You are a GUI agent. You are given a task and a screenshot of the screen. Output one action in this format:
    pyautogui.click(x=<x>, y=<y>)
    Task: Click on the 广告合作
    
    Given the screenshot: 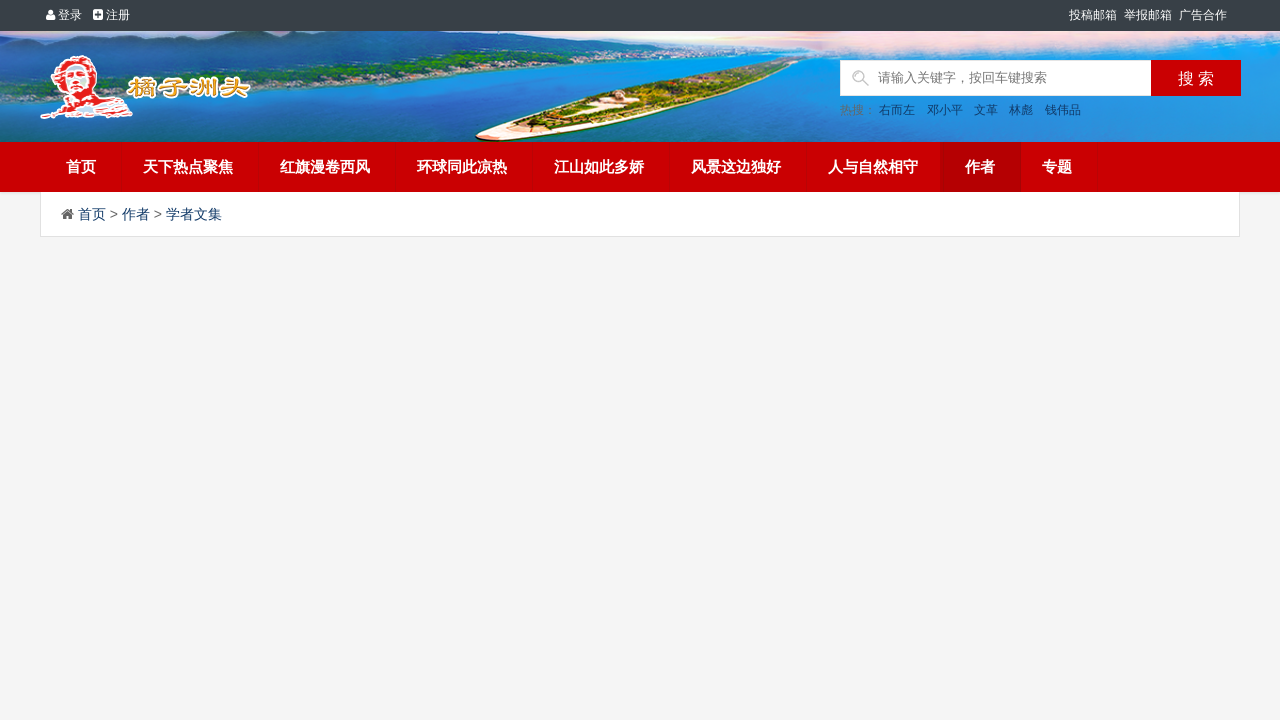 What is the action you would take?
    pyautogui.click(x=1203, y=15)
    